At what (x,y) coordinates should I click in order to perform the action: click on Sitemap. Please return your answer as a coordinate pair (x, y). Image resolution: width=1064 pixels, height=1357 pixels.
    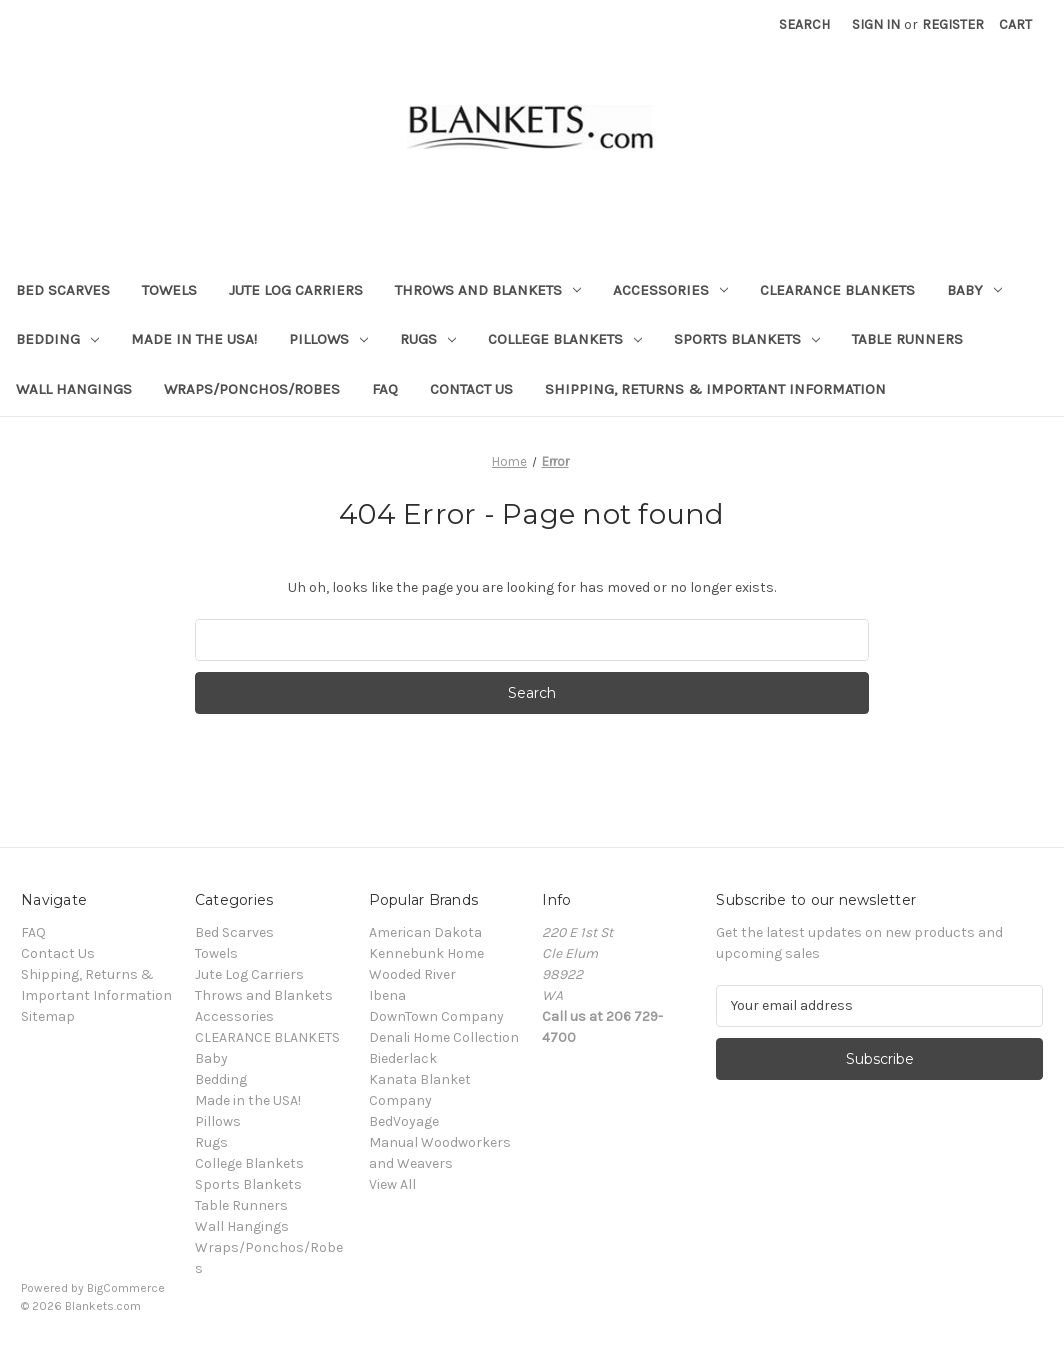
    Looking at the image, I should click on (48, 1016).